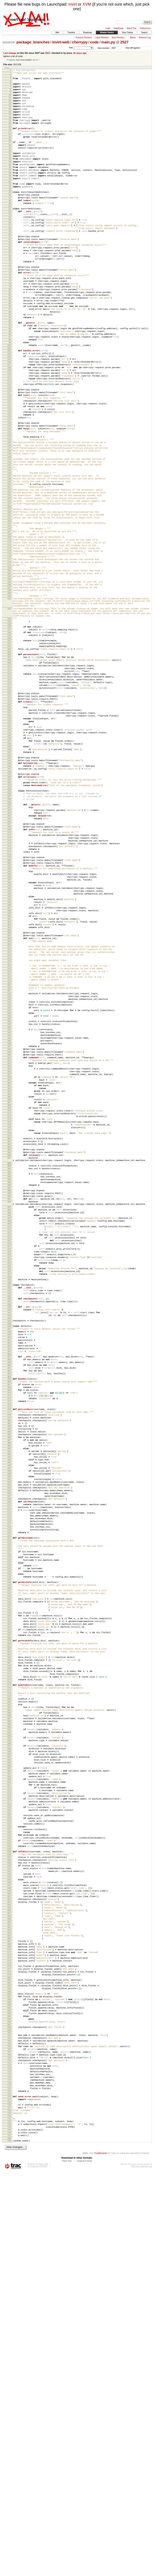  Describe the element at coordinates (9, 1802) in the screenshot. I see `515` at that location.